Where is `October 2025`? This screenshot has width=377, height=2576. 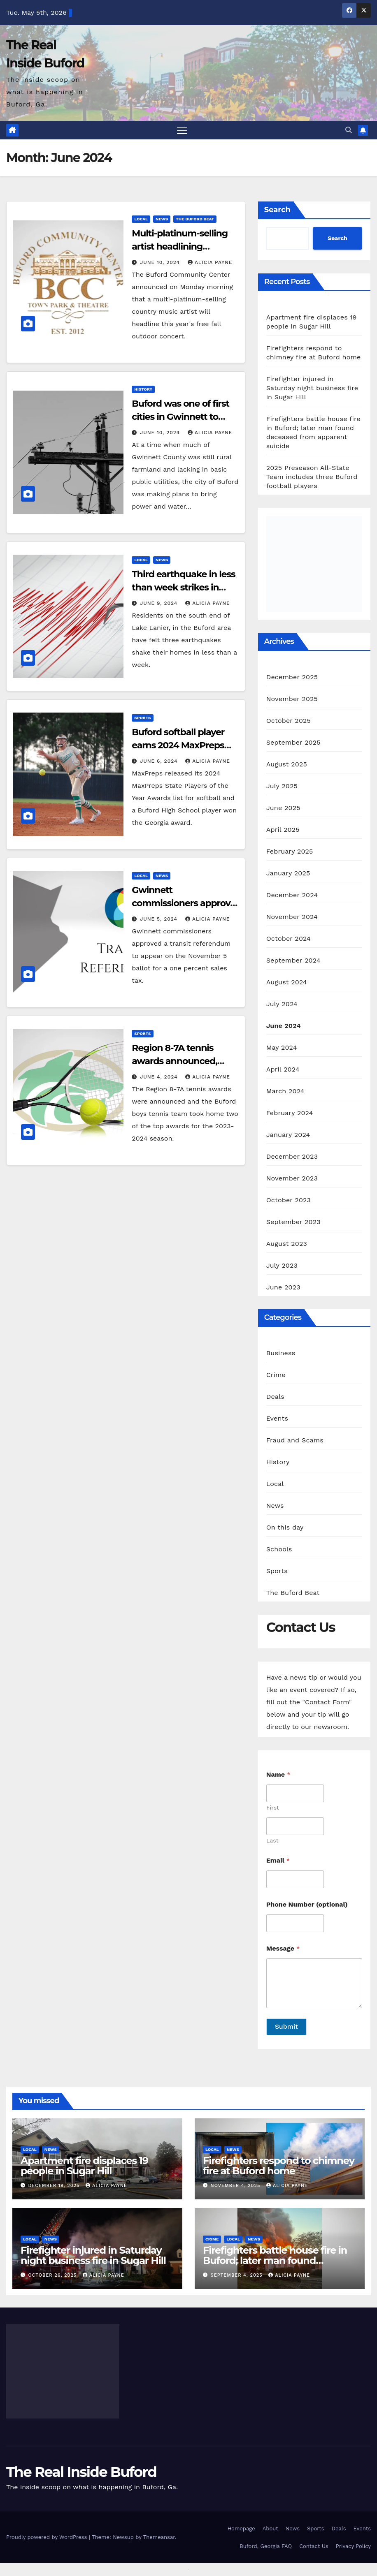
October 2025 is located at coordinates (288, 721).